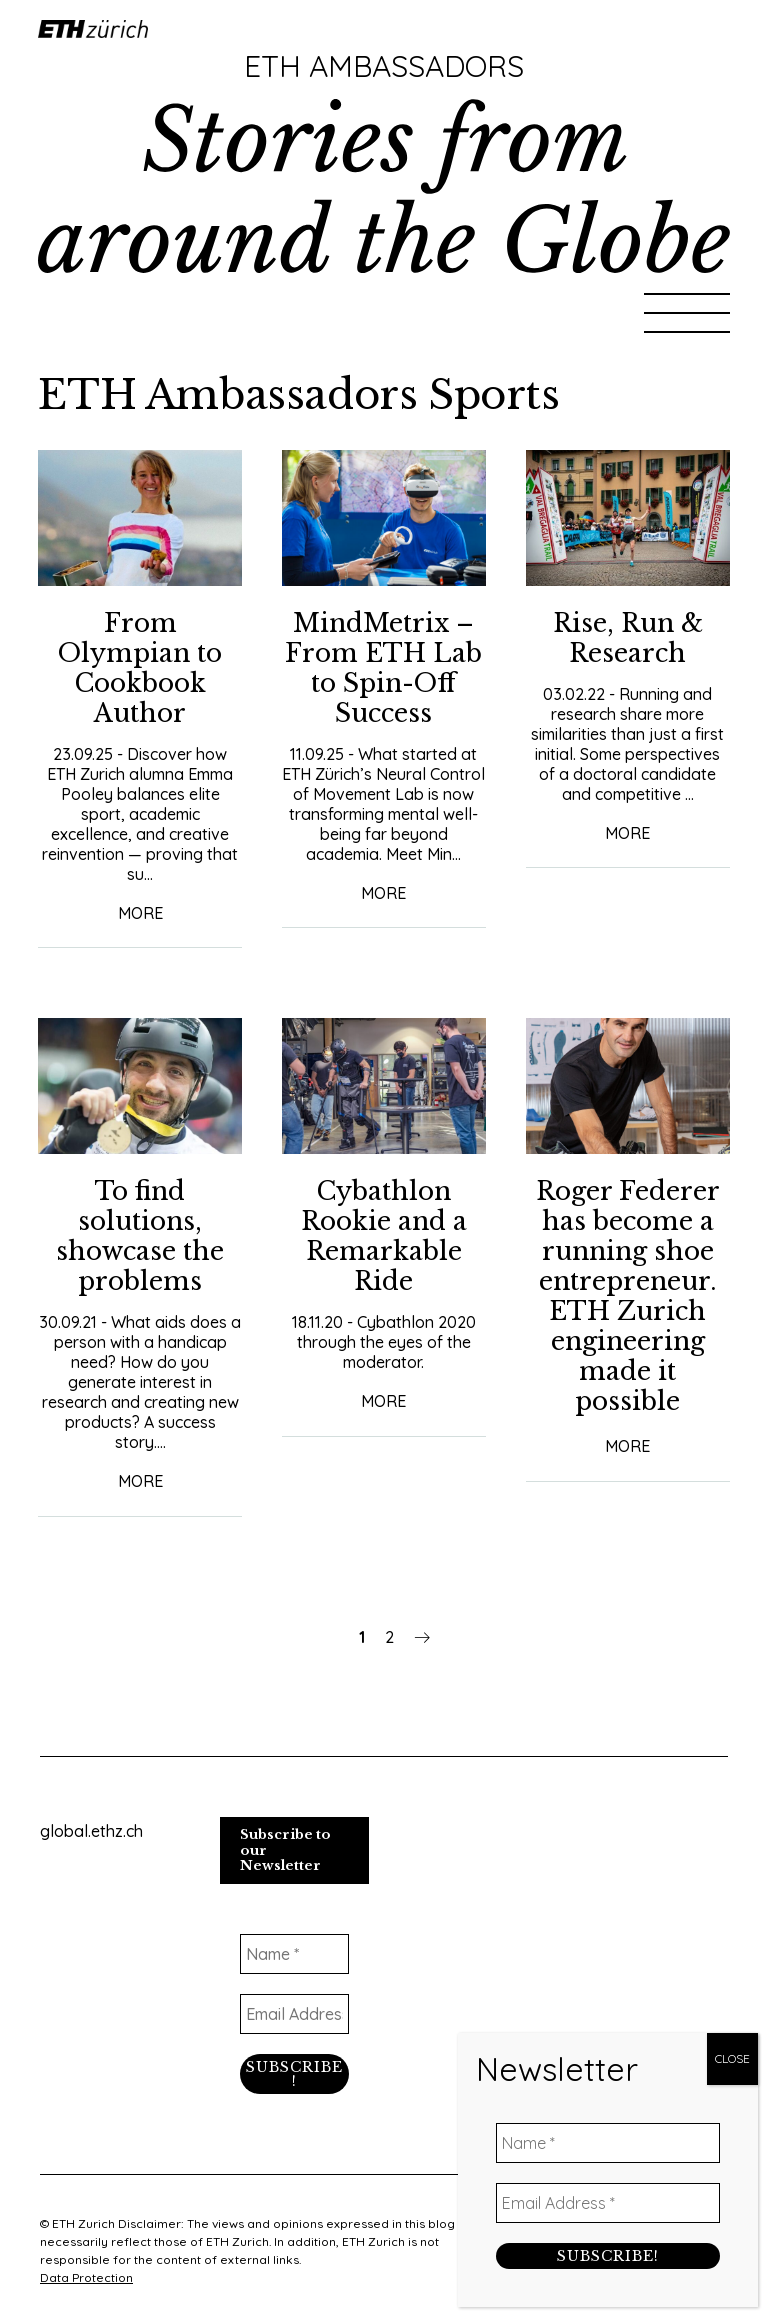  I want to click on global.ethz.ch, so click(91, 1831).